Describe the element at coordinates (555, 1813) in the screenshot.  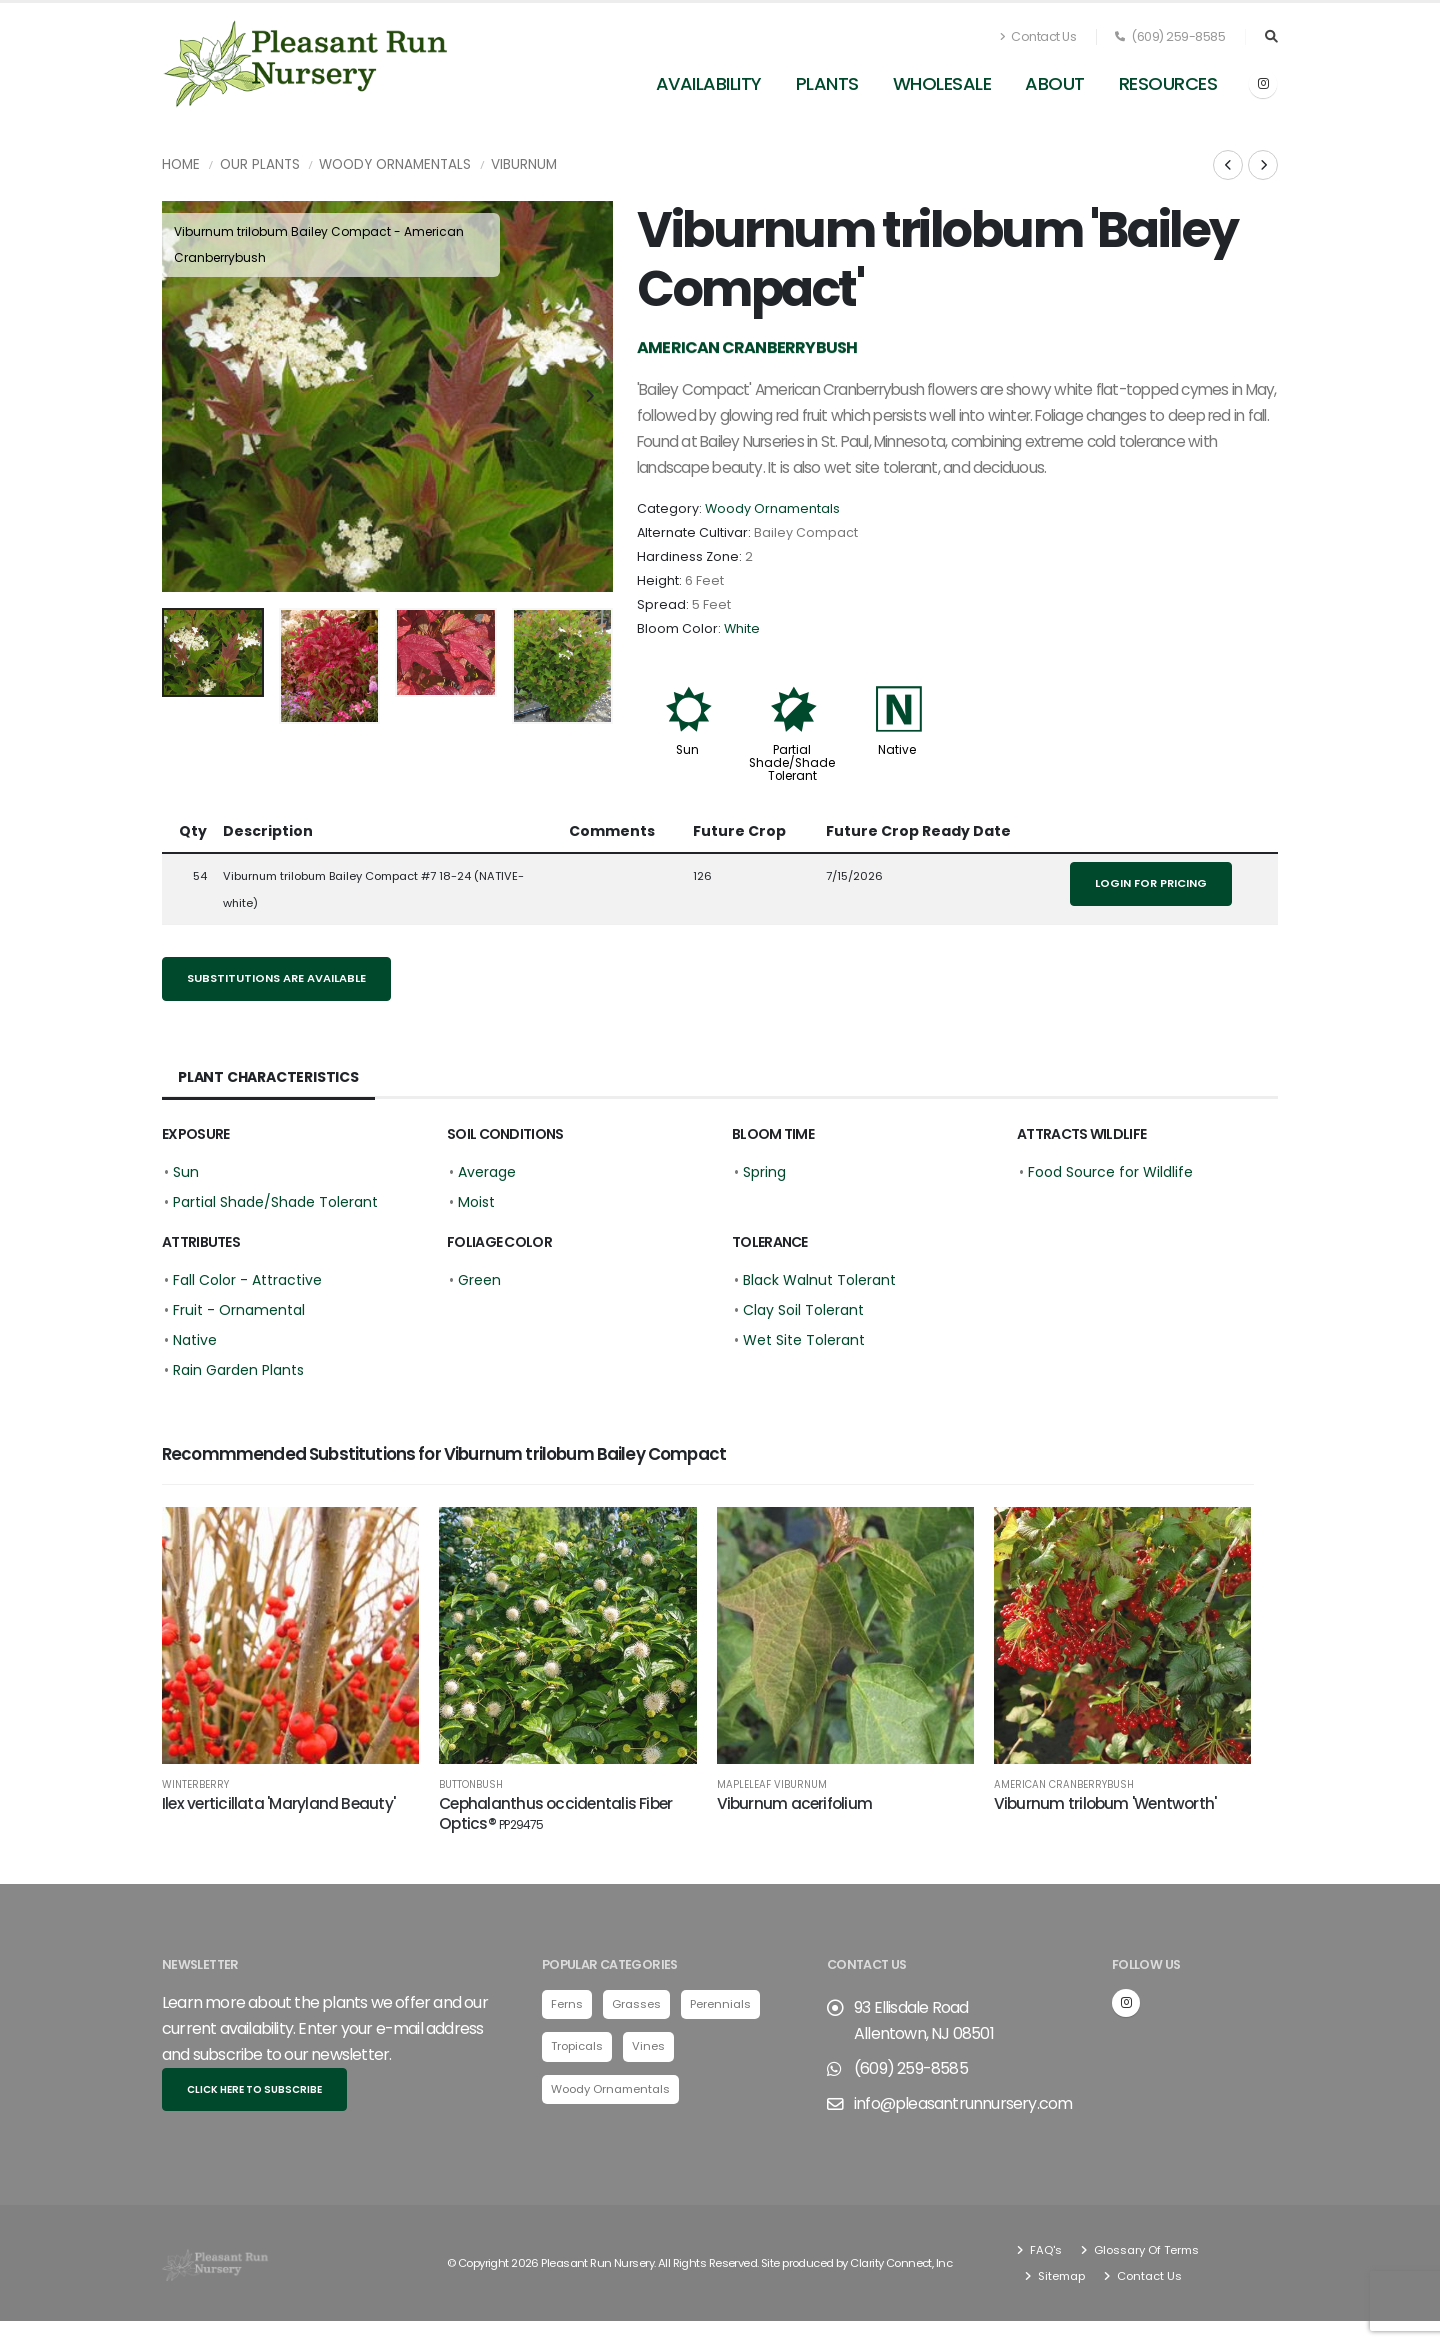
I see `Cephalanthus occidentalis Fiber Optics®` at that location.